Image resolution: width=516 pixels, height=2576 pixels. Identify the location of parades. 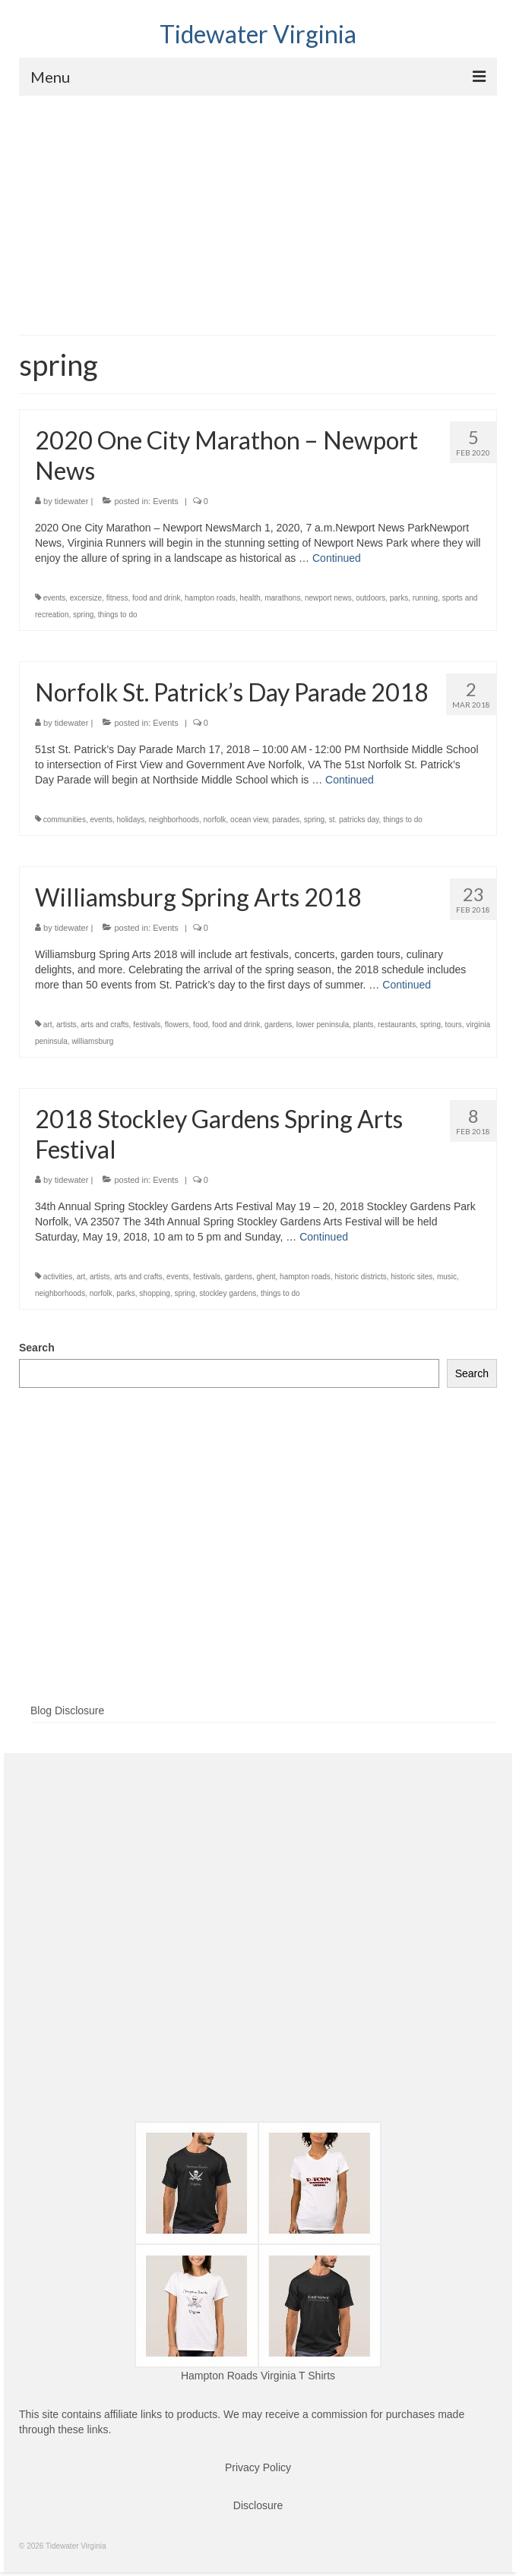
(285, 819).